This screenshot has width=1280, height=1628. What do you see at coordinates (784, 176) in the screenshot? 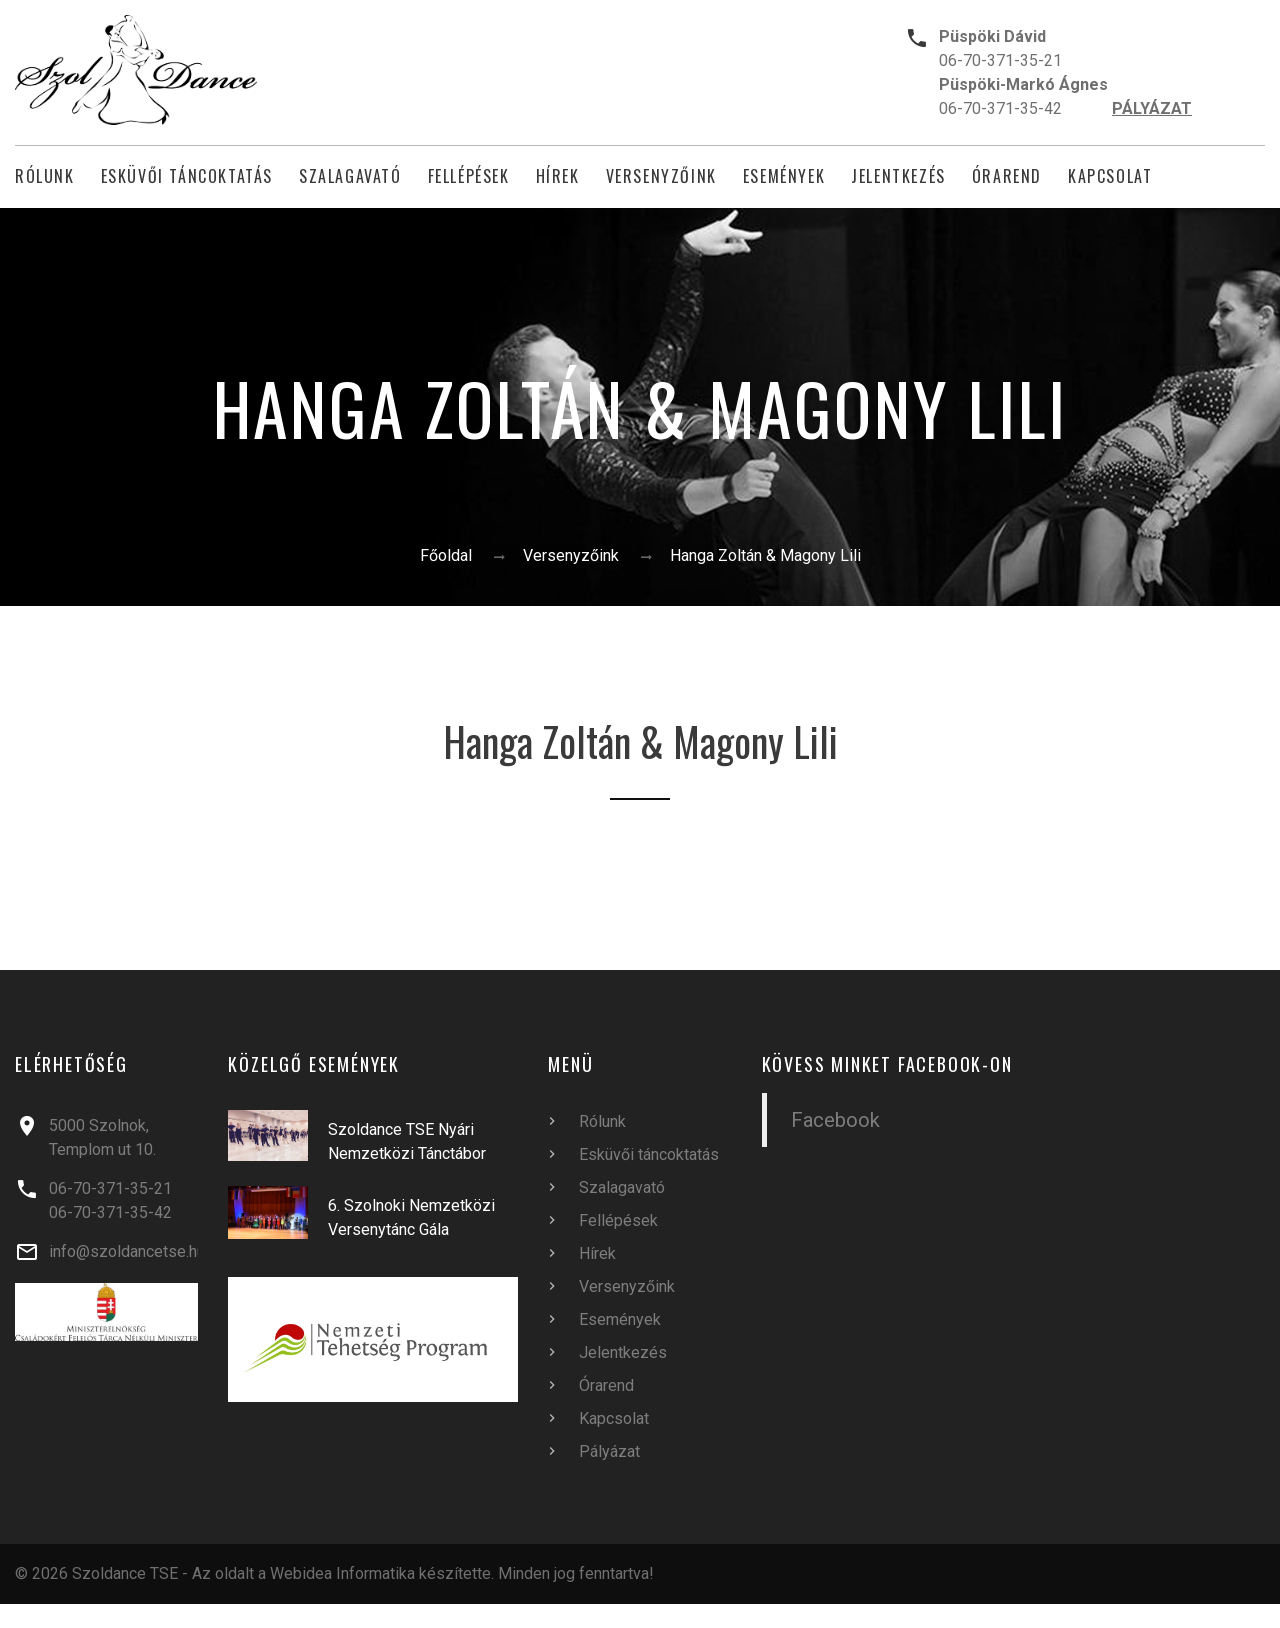
I see `Események` at bounding box center [784, 176].